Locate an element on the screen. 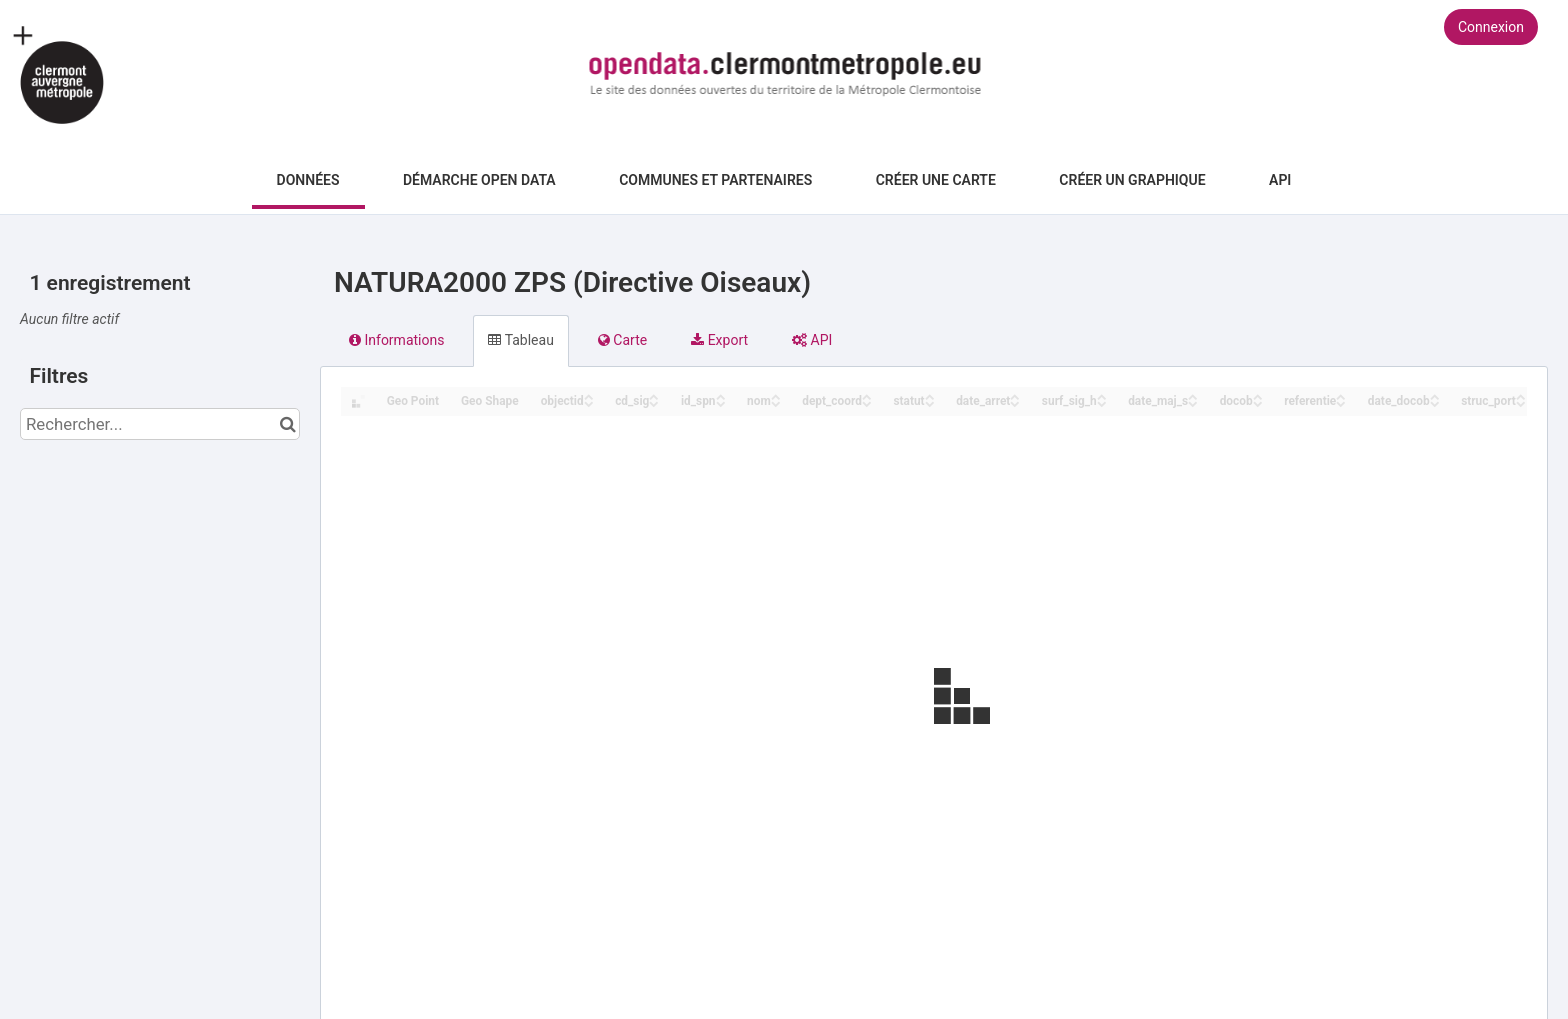  [Sort column nom in descending order] is located at coordinates (776, 402).